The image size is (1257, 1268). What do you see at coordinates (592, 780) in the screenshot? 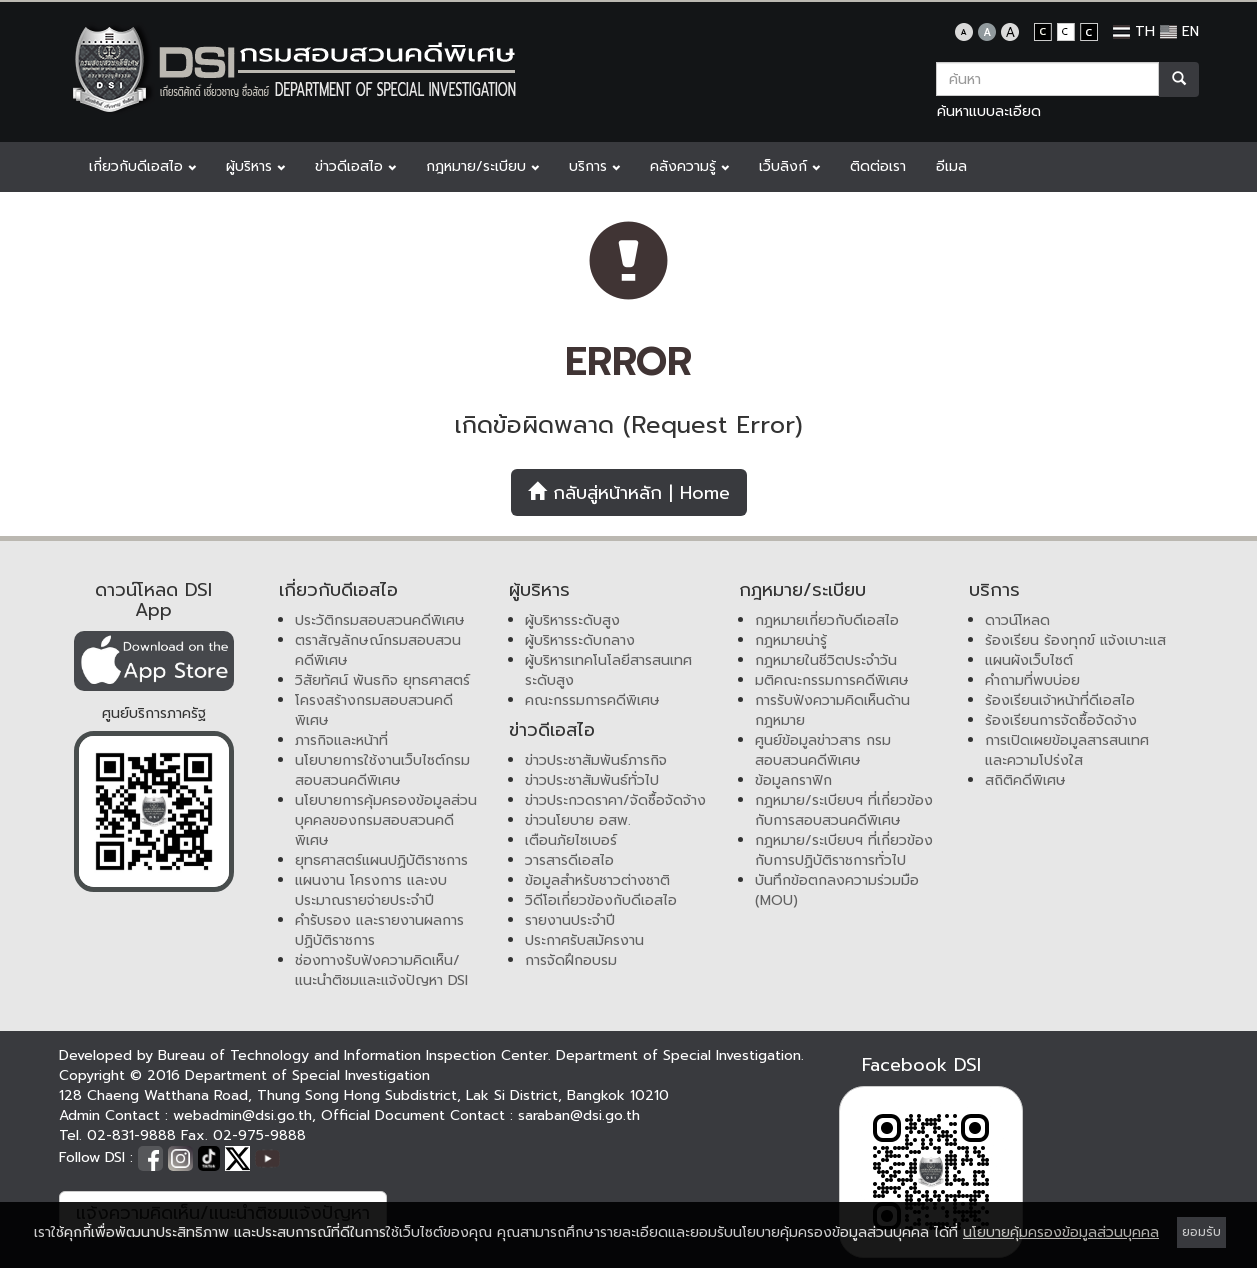
I see `ข่าวประชาสัมพันธ์ทั่วไป` at bounding box center [592, 780].